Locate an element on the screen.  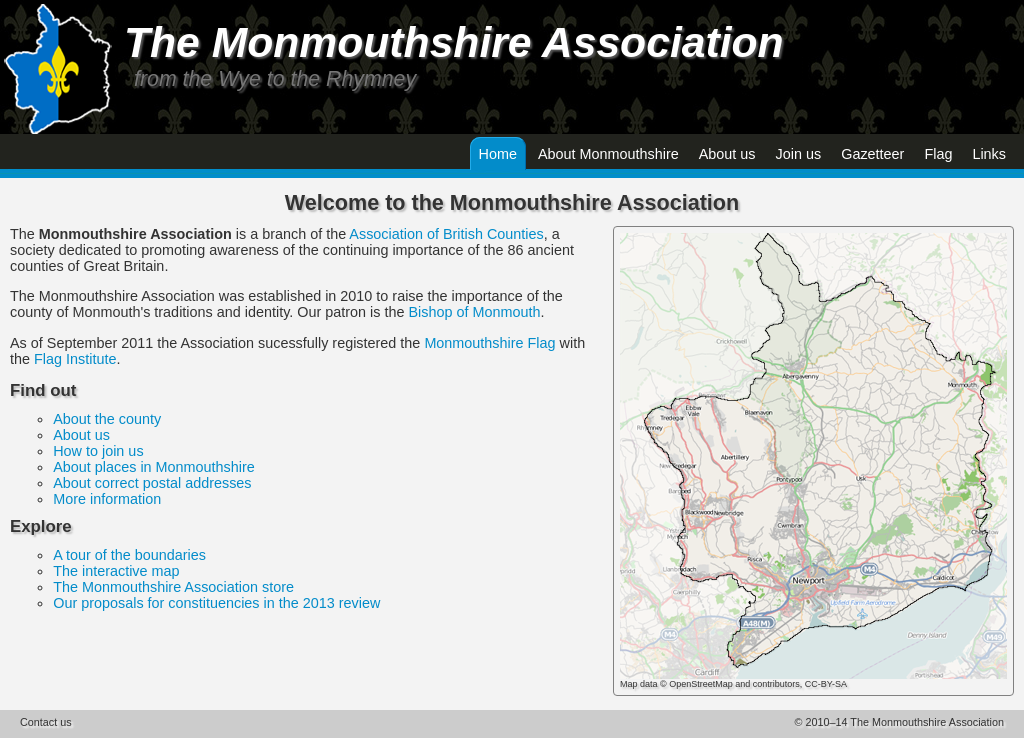
Flag is located at coordinates (938, 154).